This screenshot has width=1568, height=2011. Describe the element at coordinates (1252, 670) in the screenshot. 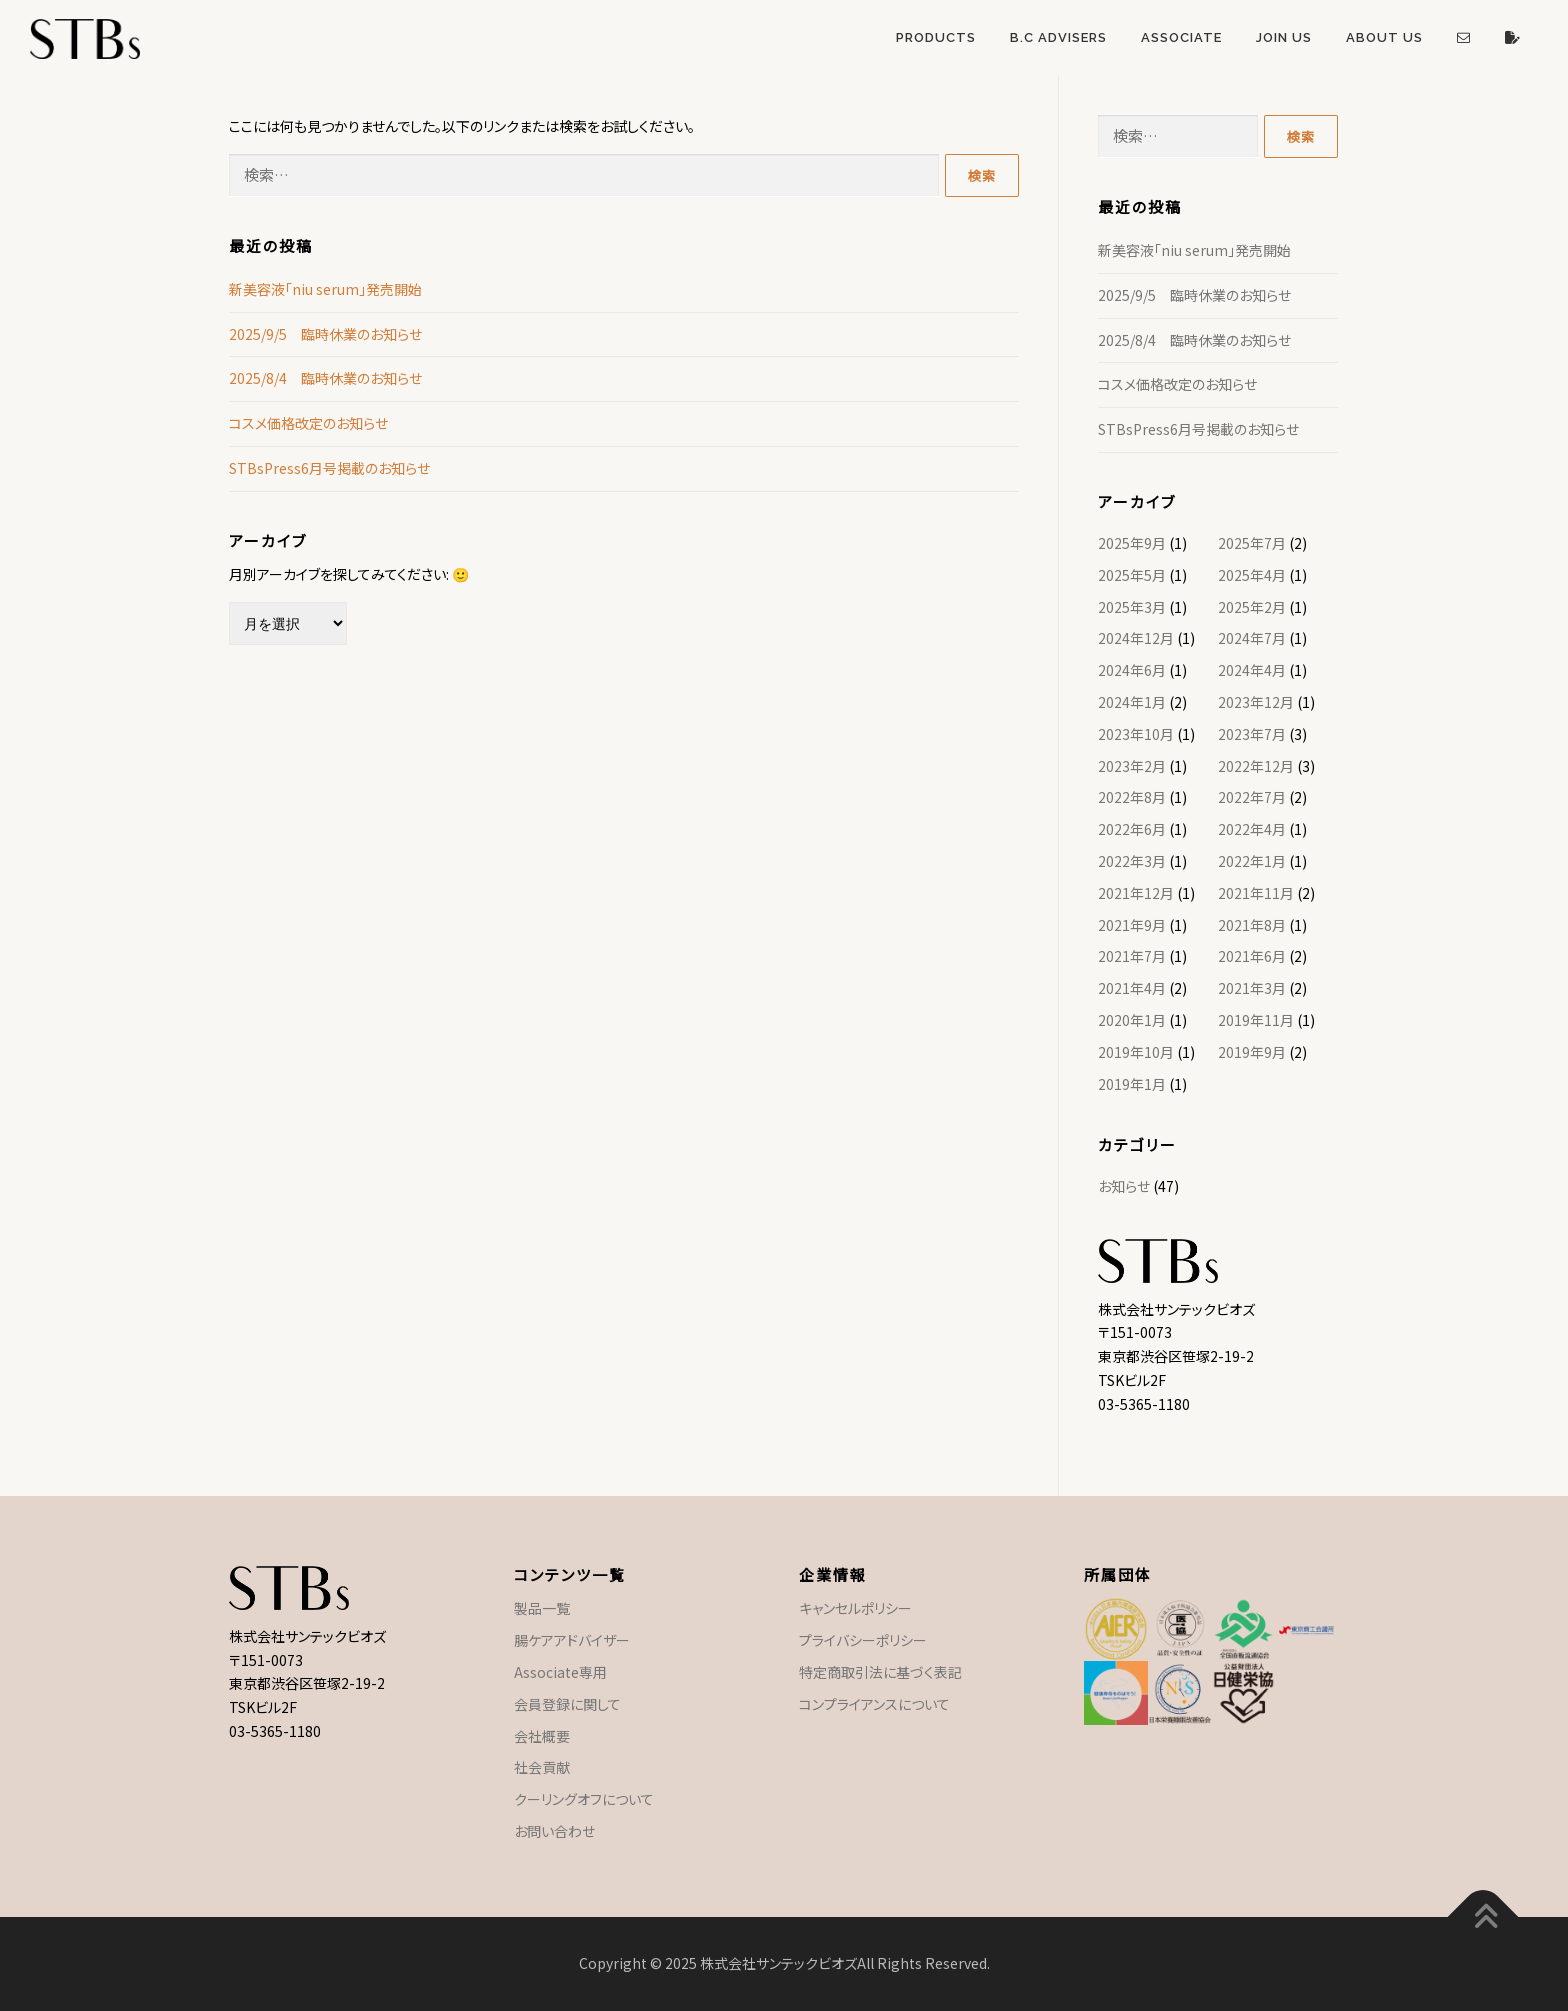

I see `2024年4月` at that location.